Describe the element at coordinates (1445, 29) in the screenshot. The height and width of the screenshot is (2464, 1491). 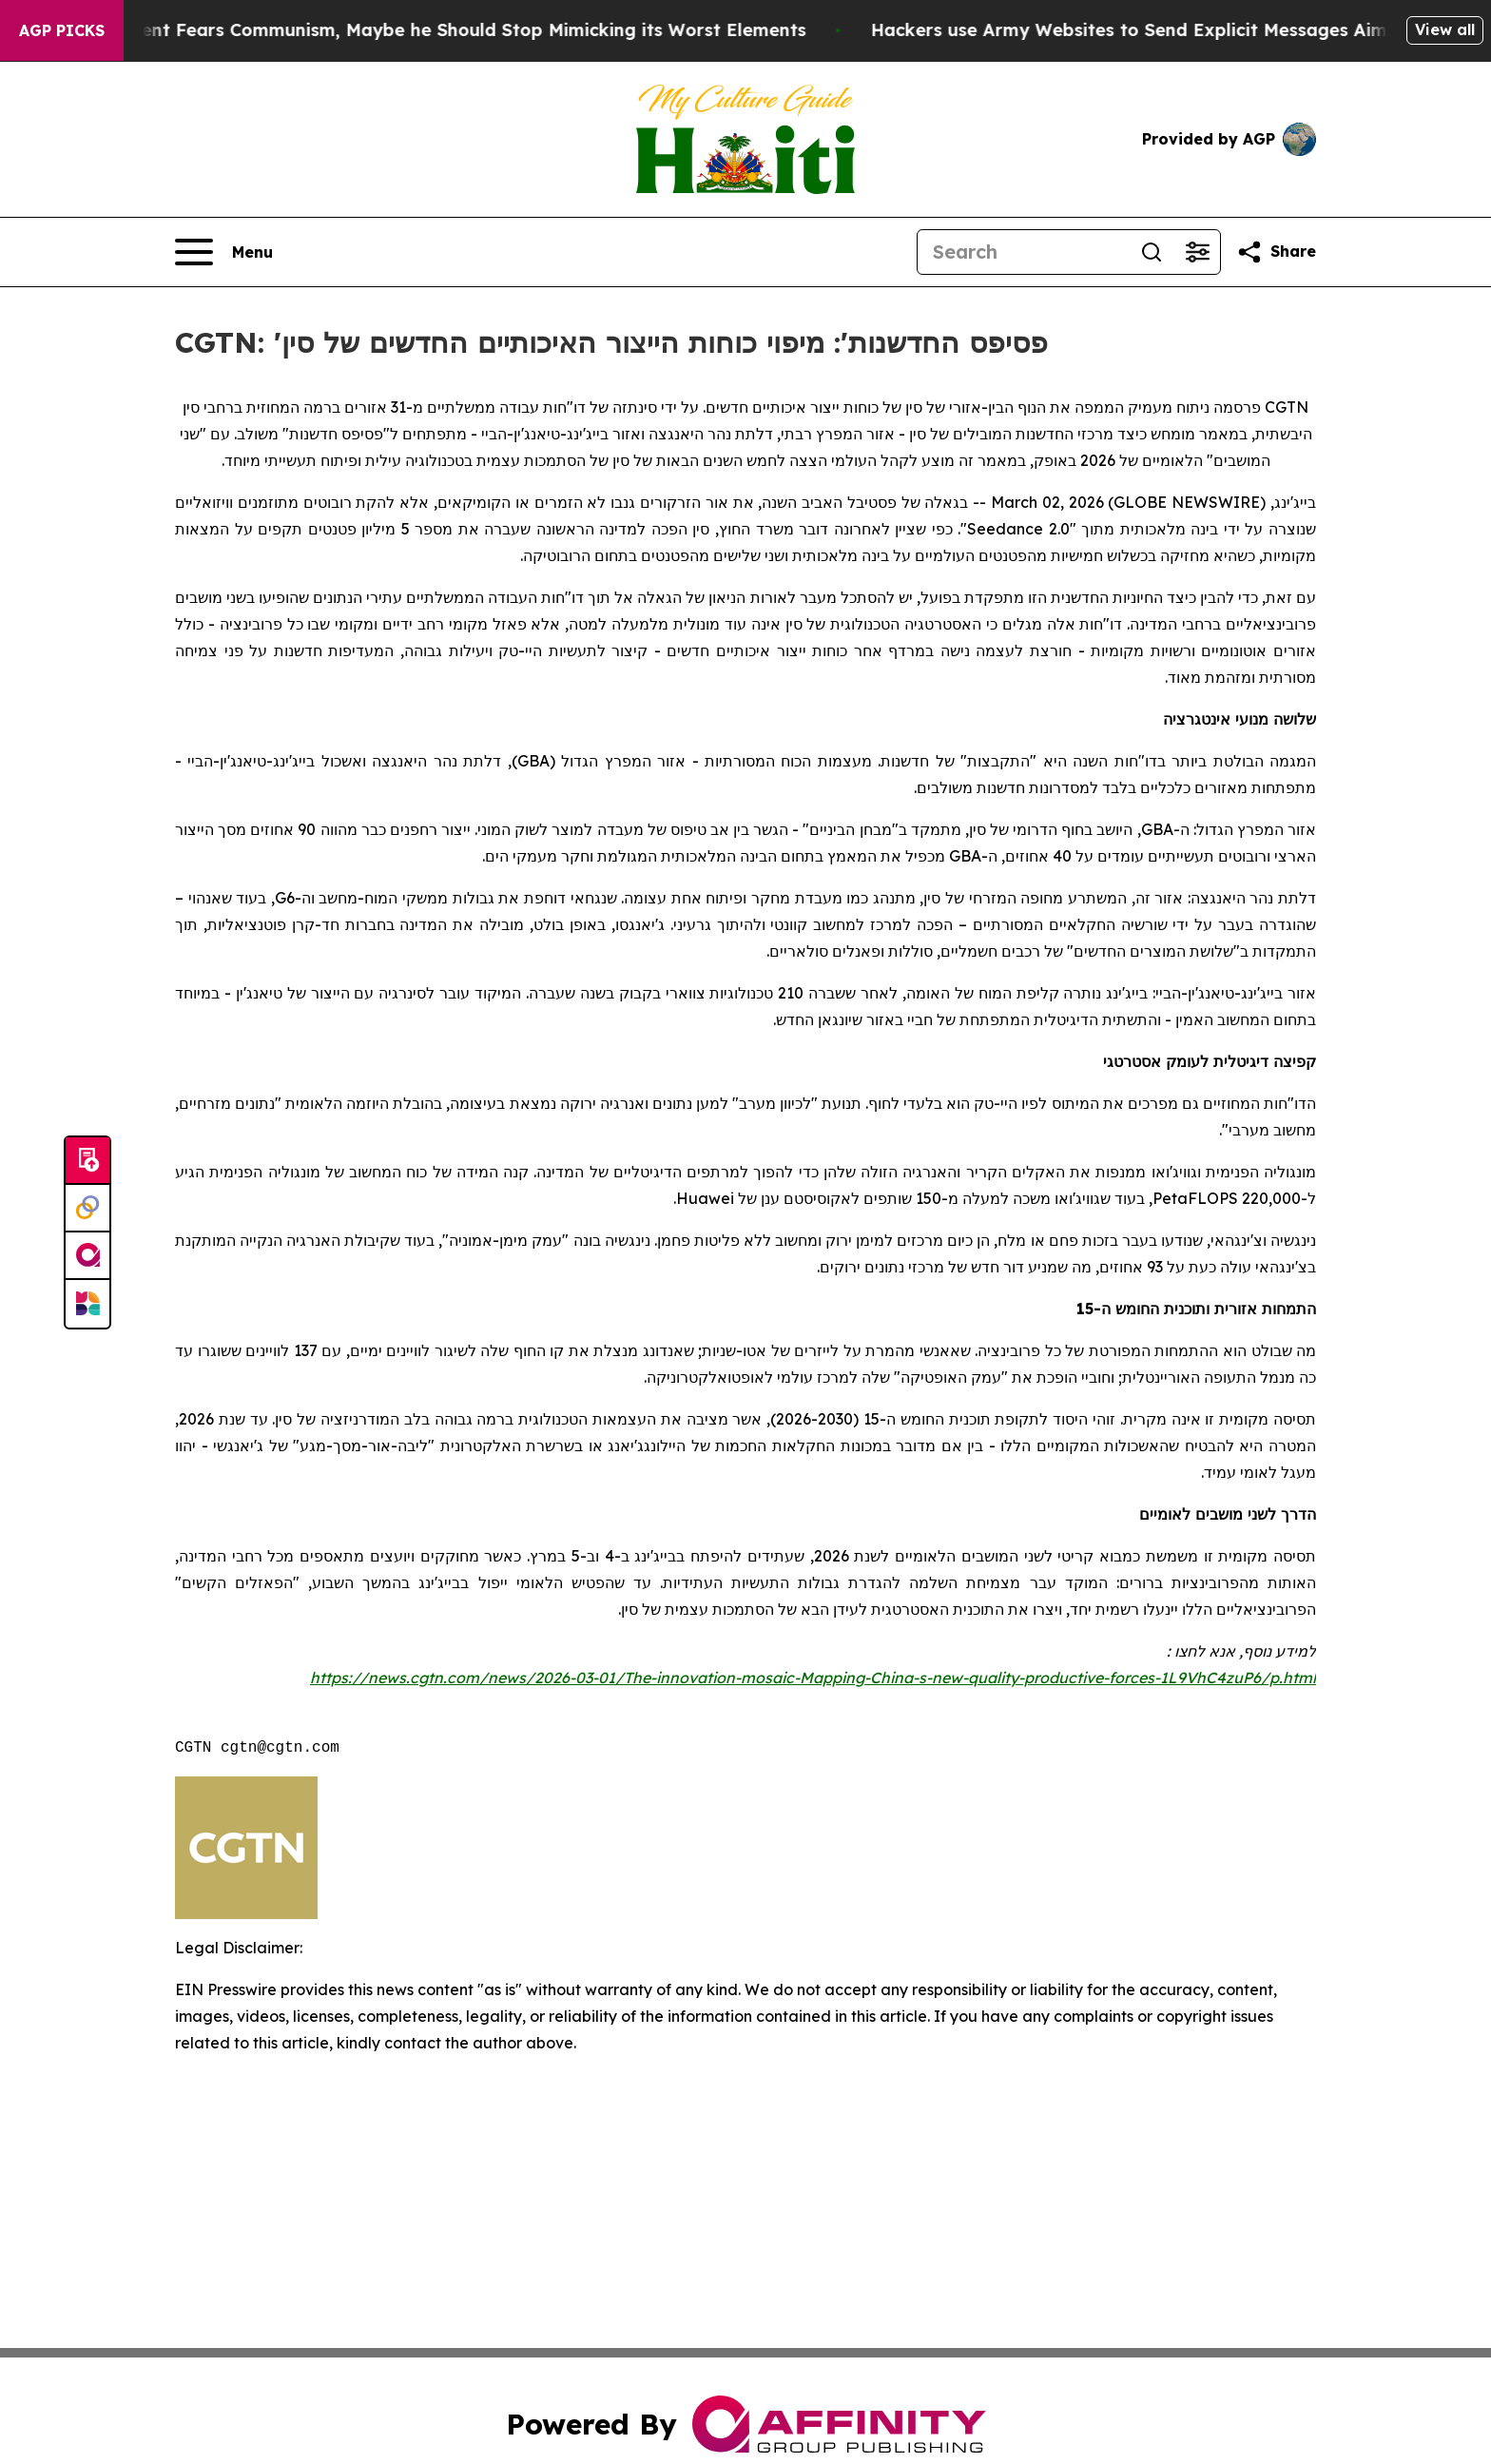
I see `View all` at that location.